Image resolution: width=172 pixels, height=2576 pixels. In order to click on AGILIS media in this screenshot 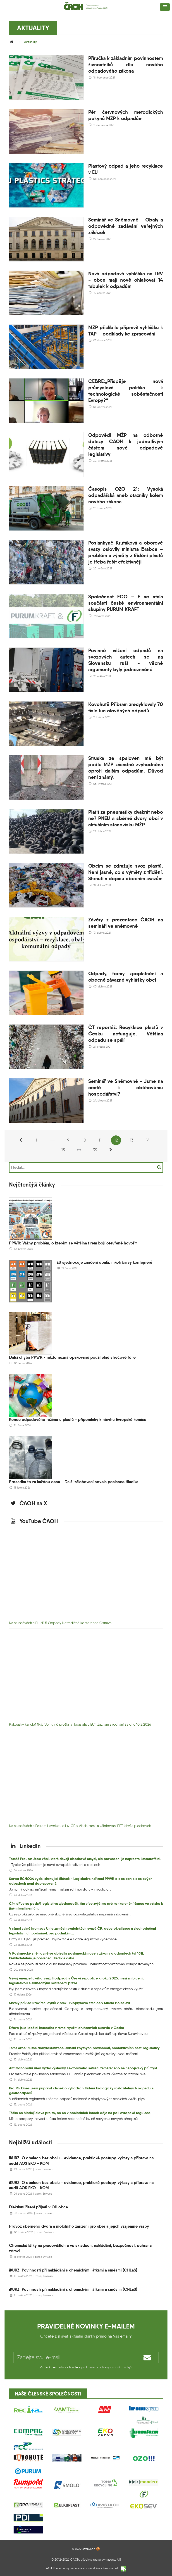, I will do `click(55, 2568)`.